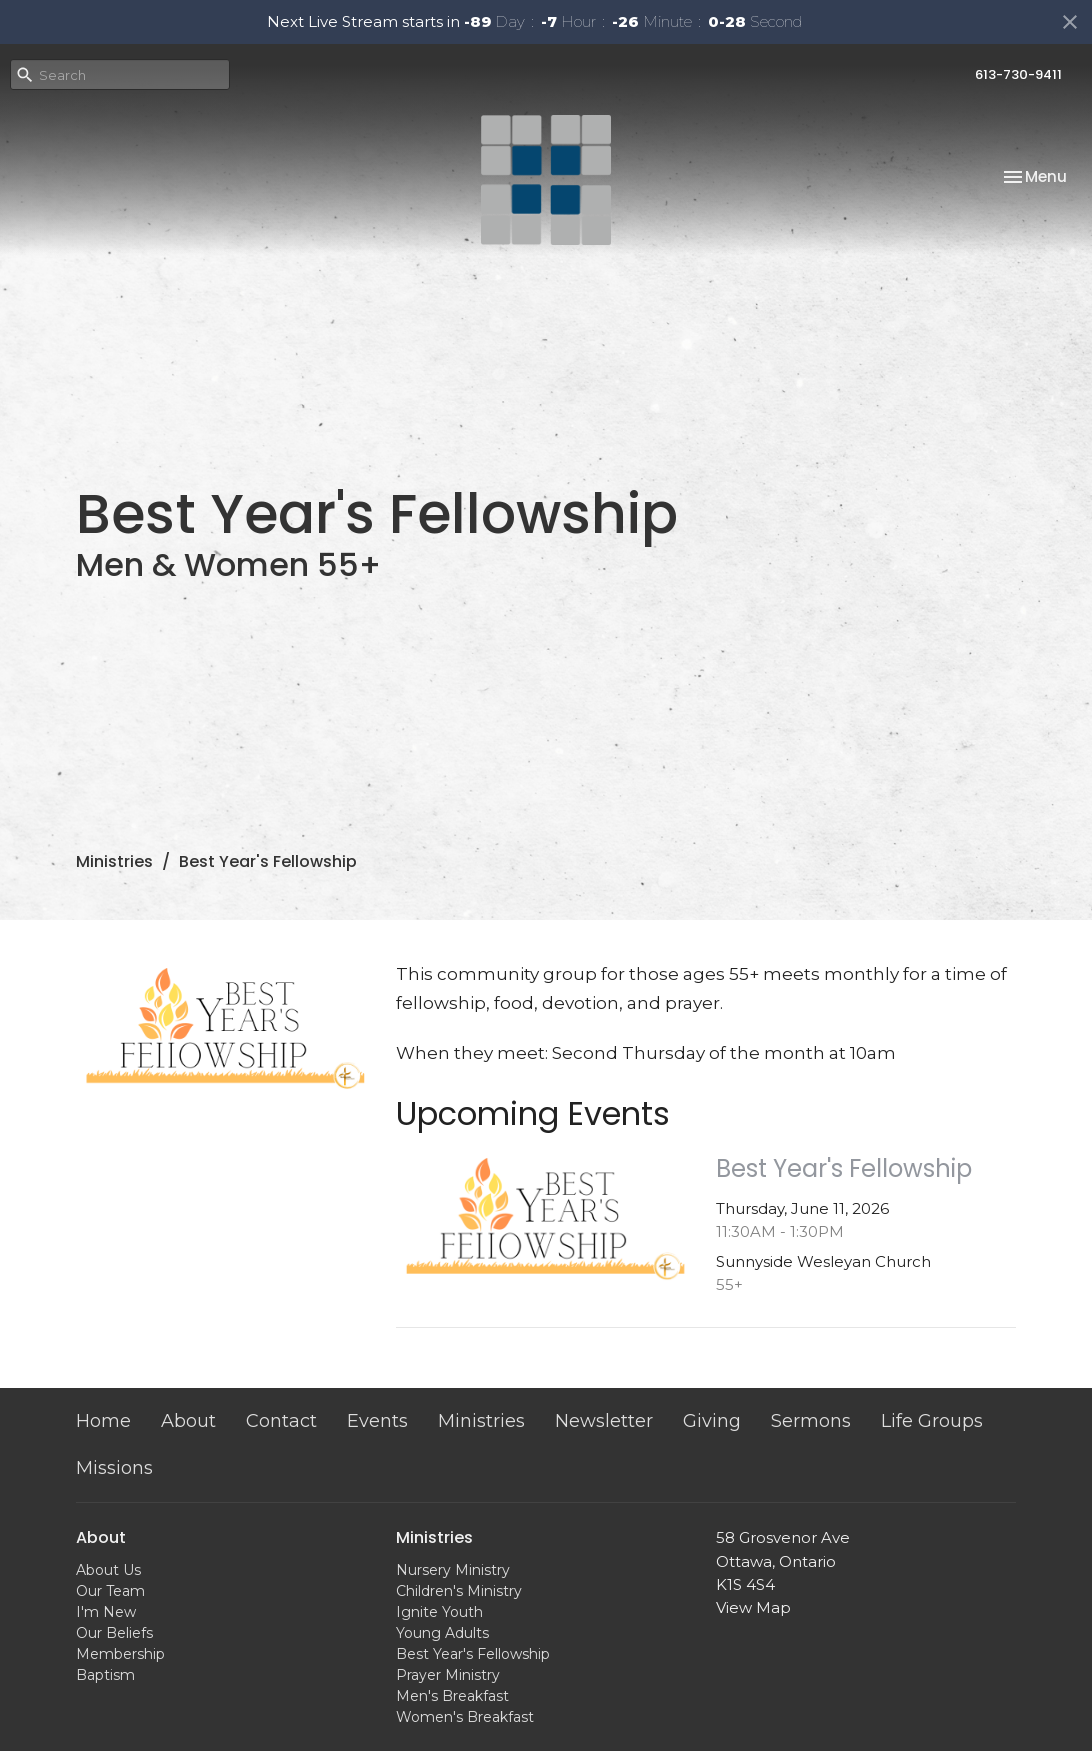 This screenshot has width=1092, height=1751. What do you see at coordinates (281, 1421) in the screenshot?
I see `Contact` at bounding box center [281, 1421].